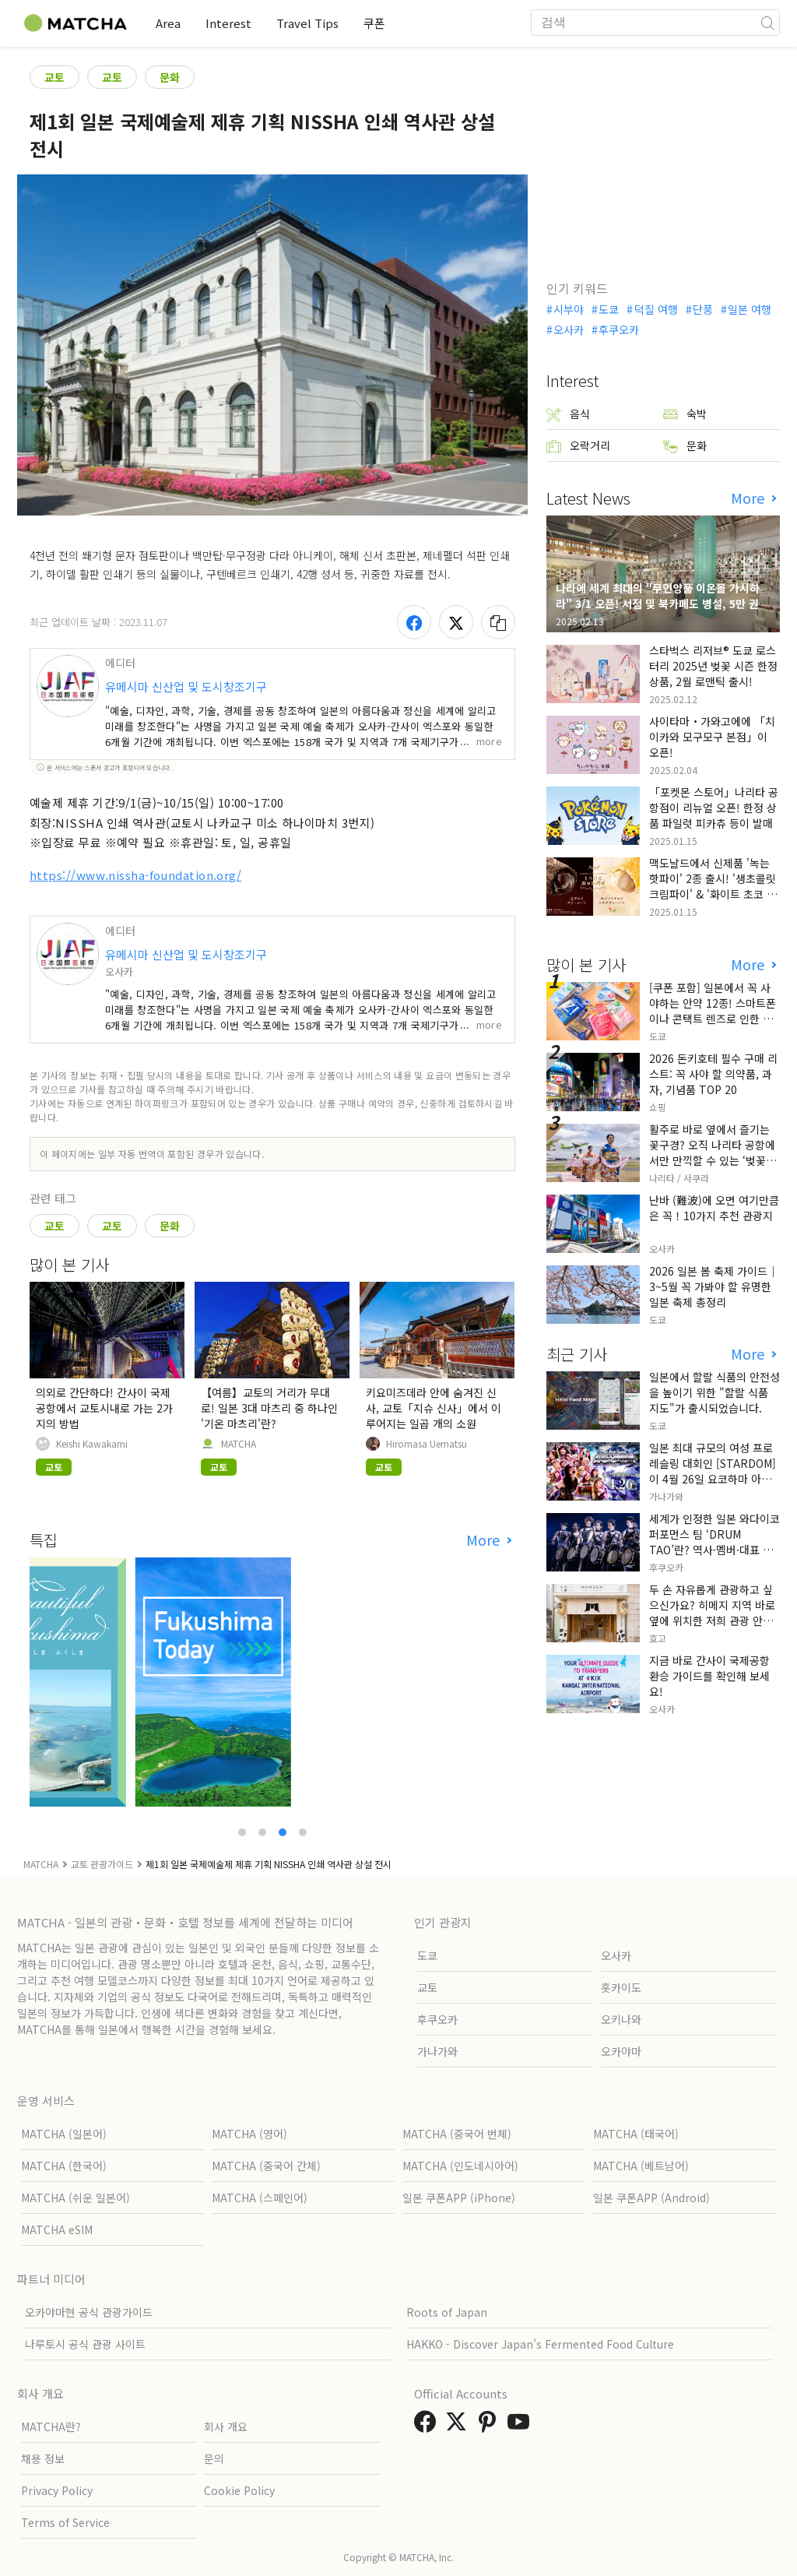 The width and height of the screenshot is (797, 2576). I want to click on [link external youtube], so click(521, 2425).